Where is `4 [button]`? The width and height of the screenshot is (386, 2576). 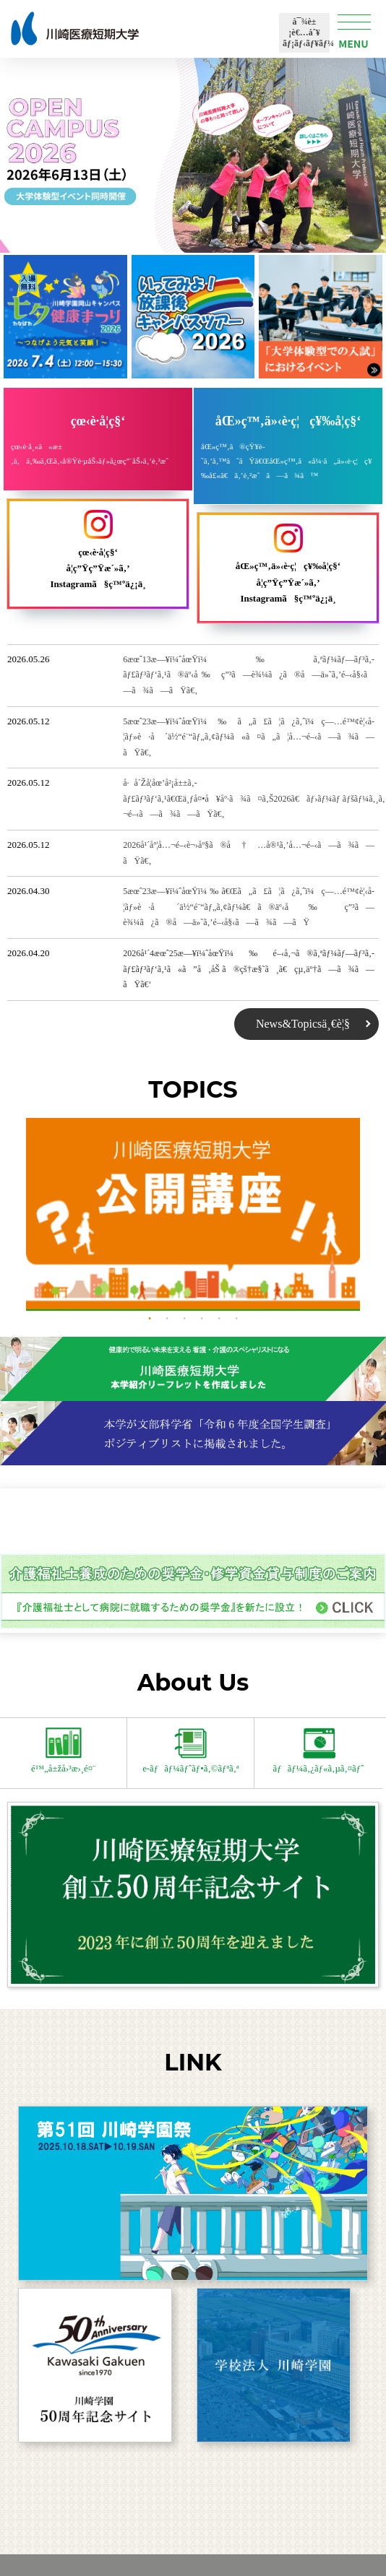
4 [button] is located at coordinates (201, 1318).